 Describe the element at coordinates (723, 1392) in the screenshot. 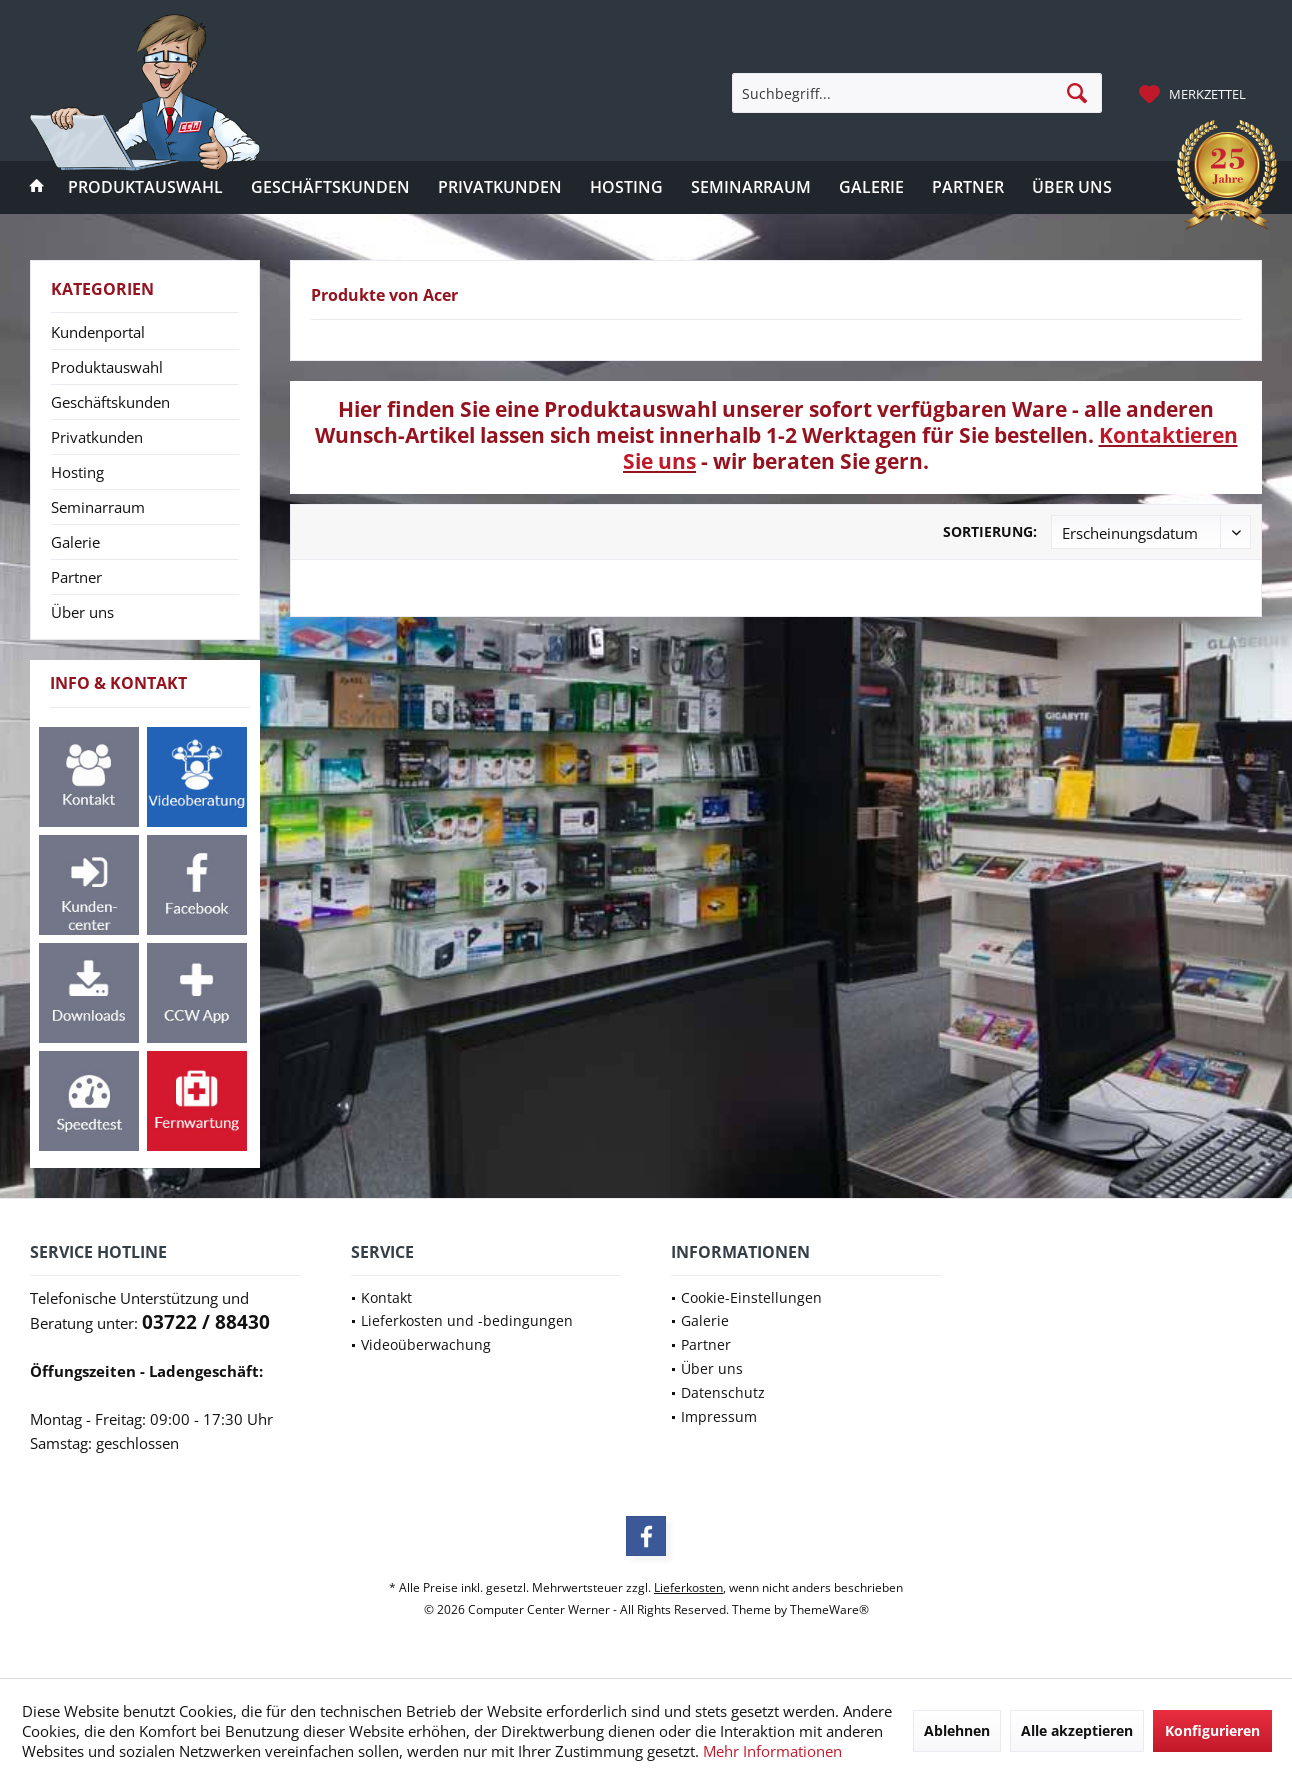

I see `Datenschutz` at that location.